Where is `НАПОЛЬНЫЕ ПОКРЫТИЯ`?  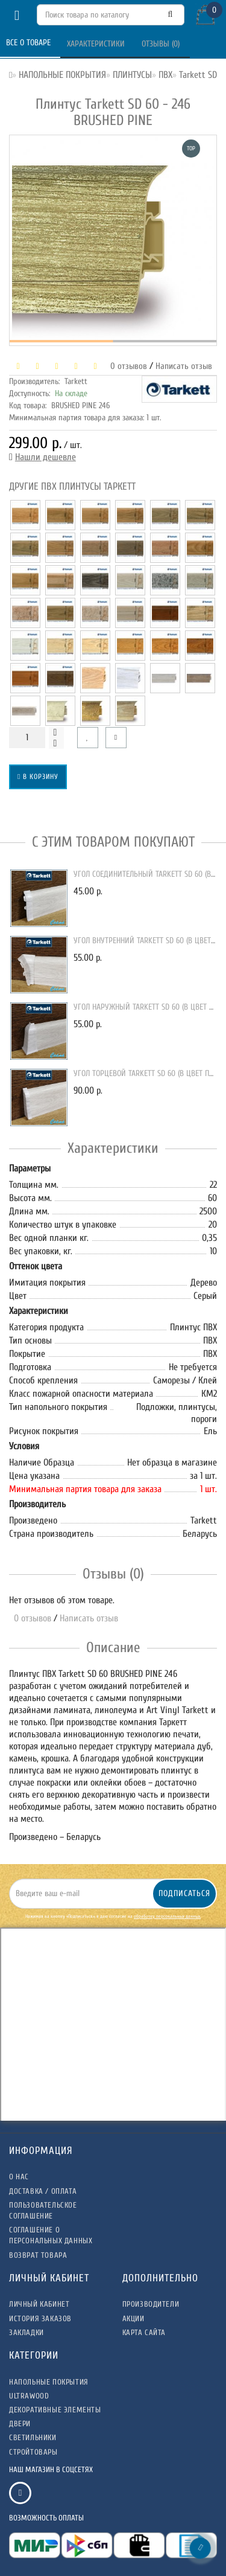 НАПОЛЬНЫЕ ПОКРЫТИЯ is located at coordinates (49, 2381).